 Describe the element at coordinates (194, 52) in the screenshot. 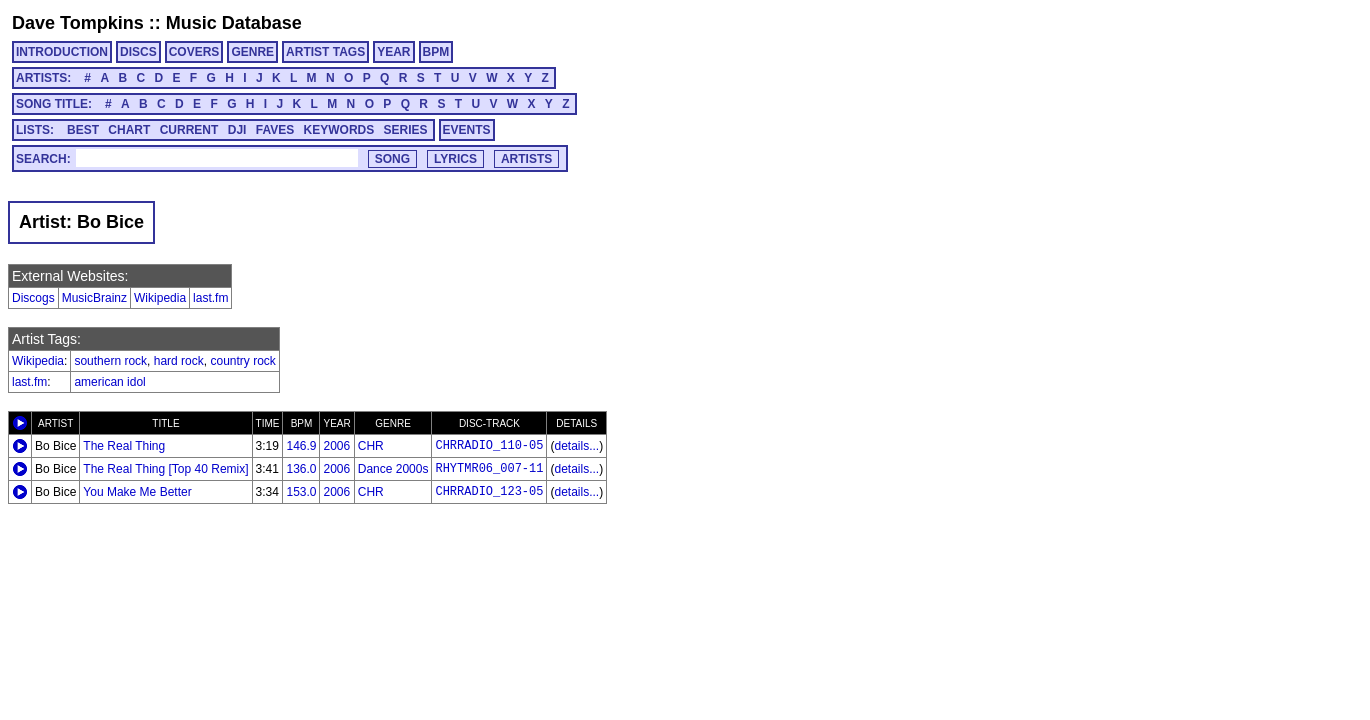

I see `COVERS` at that location.